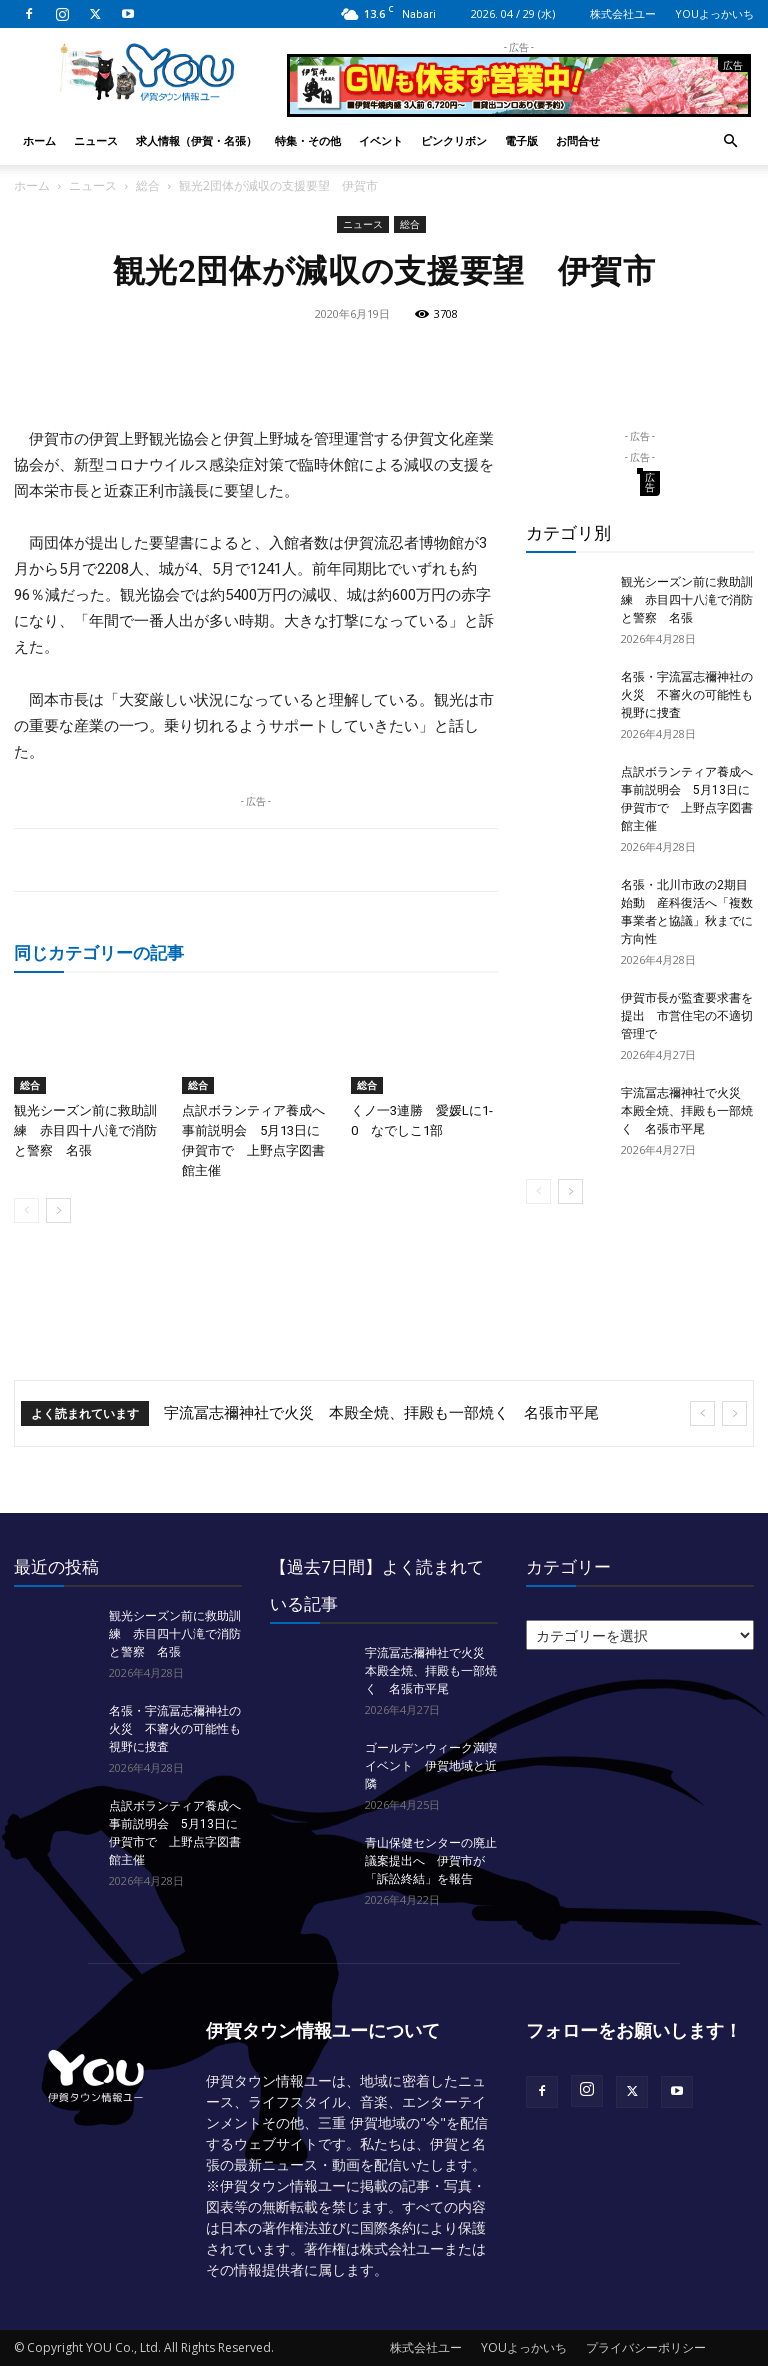 The height and width of the screenshot is (2366, 768). Describe the element at coordinates (521, 140) in the screenshot. I see `電子版` at that location.